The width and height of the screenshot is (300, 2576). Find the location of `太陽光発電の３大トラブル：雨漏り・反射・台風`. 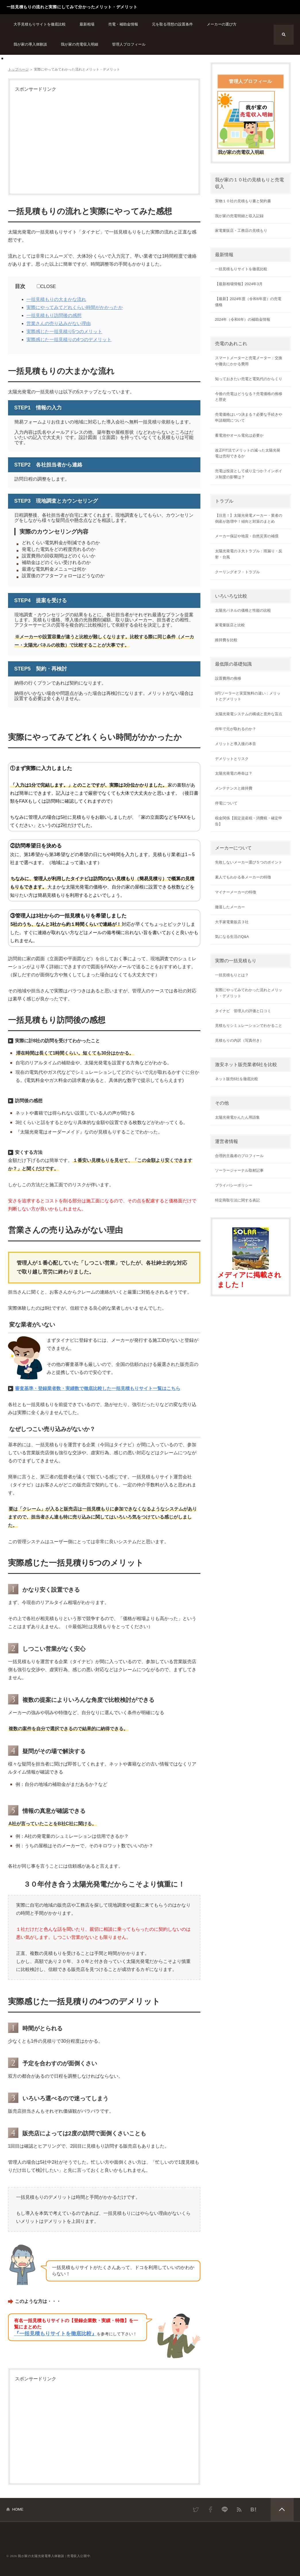

太陽光発電の３大トラブル：雨漏り・反射・台風 is located at coordinates (248, 554).